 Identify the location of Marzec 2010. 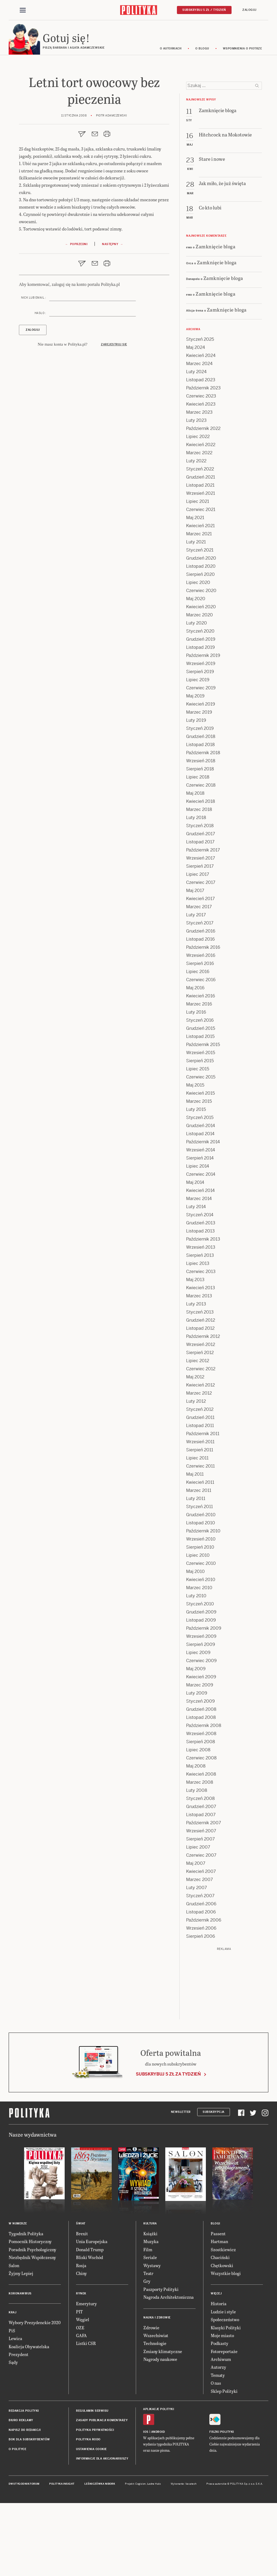
(199, 1660).